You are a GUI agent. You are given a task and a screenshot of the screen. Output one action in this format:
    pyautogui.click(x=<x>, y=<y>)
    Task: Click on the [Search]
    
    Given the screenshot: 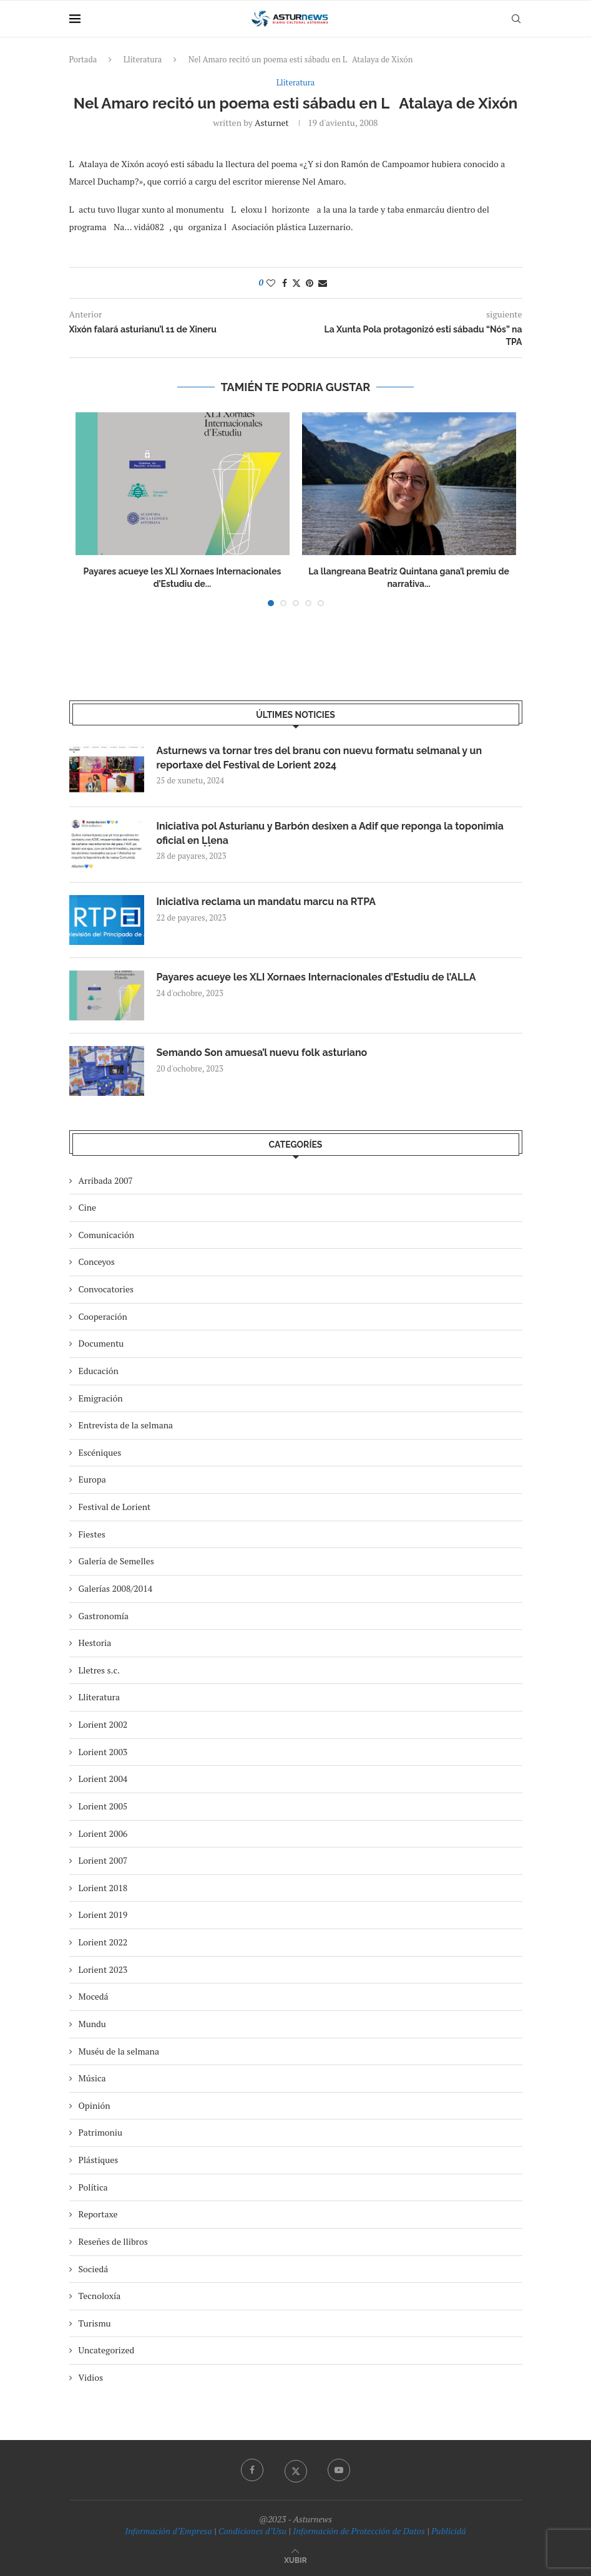 What is the action you would take?
    pyautogui.click(x=516, y=19)
    